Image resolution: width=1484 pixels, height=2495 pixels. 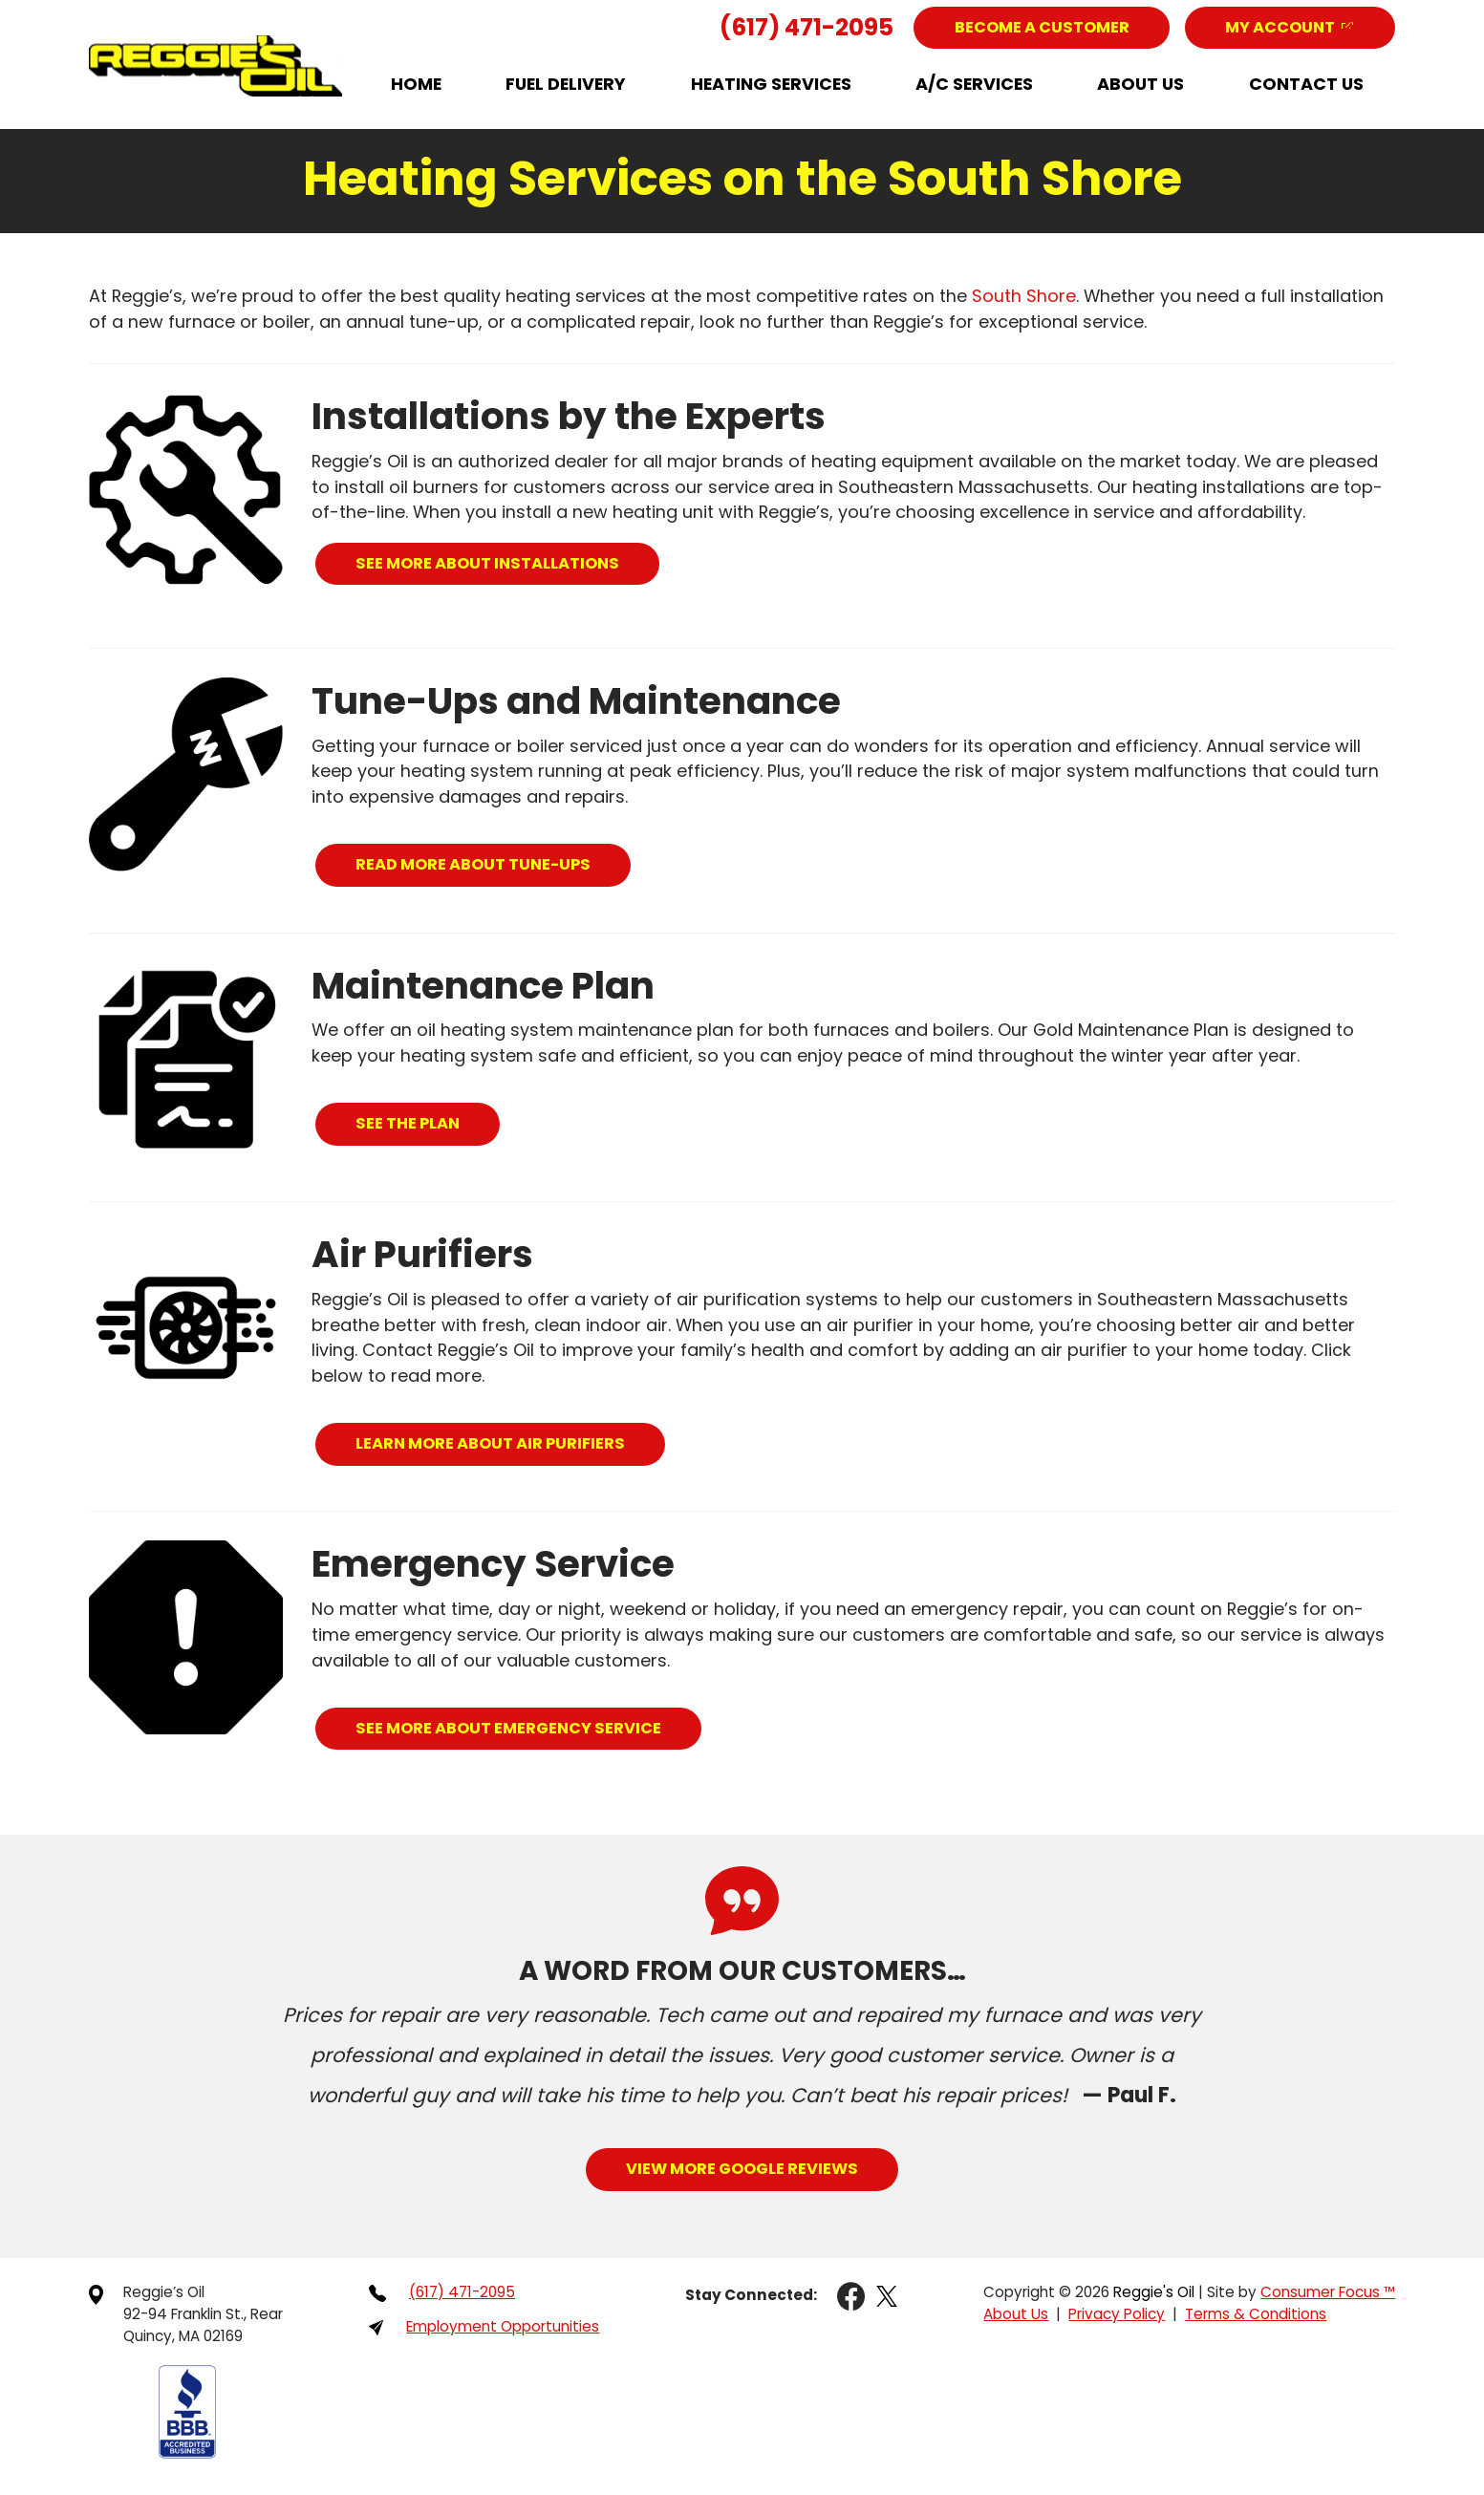 I want to click on Privacy Policy, so click(x=1110, y=2318).